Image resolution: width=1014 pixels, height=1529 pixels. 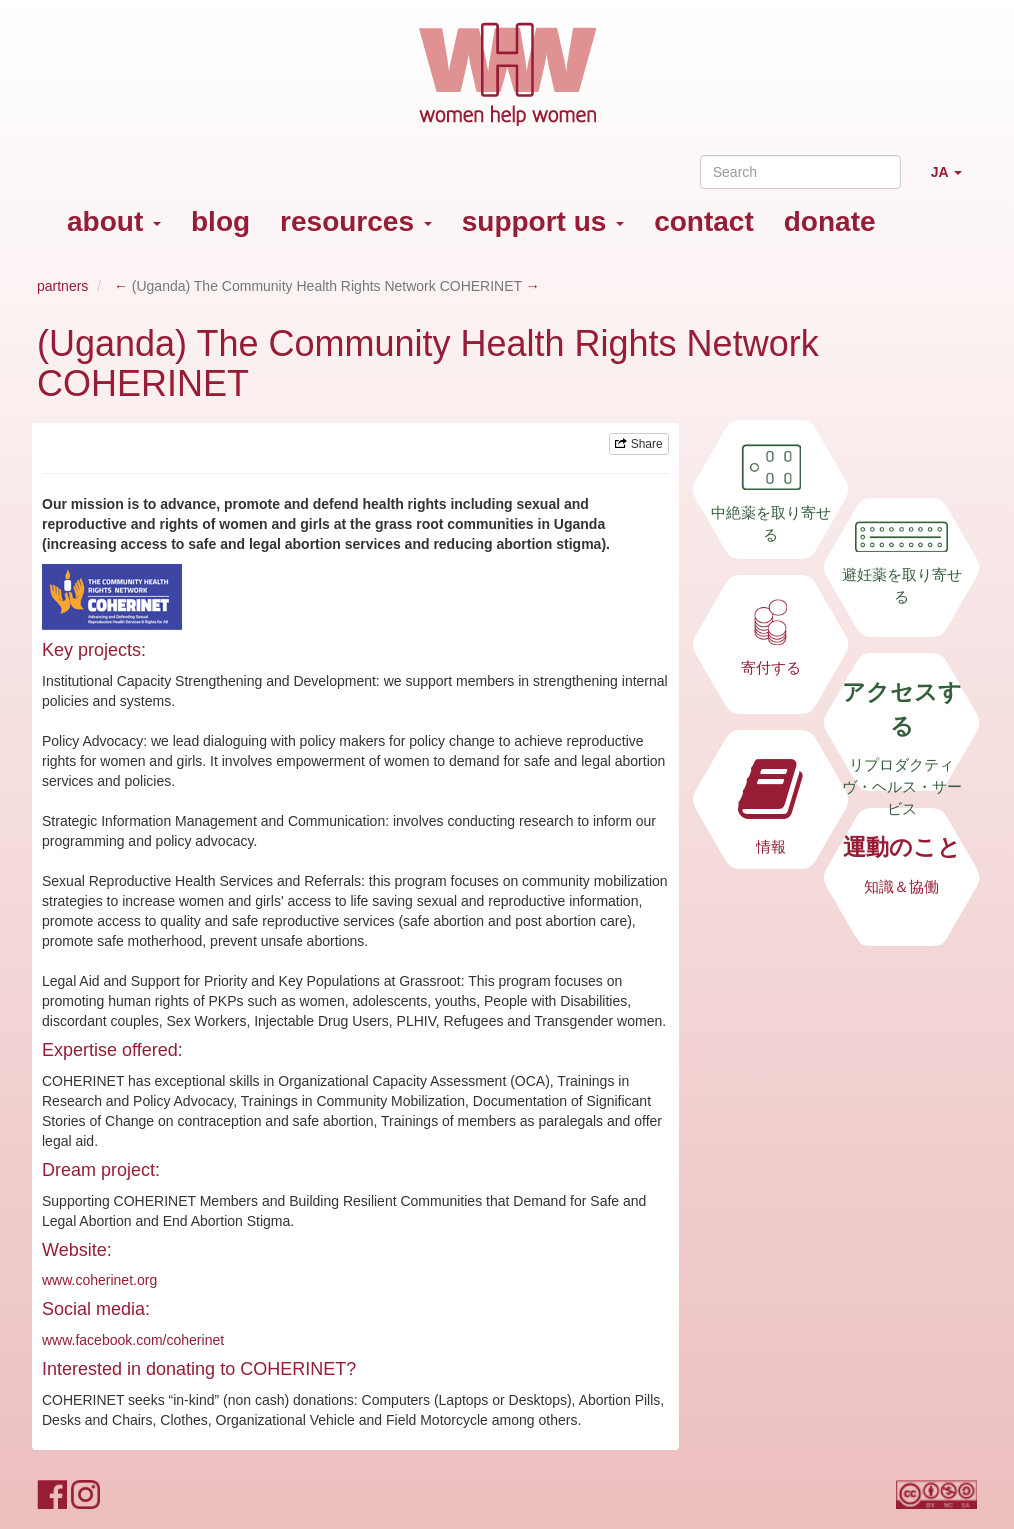 What do you see at coordinates (543, 221) in the screenshot?
I see `support us` at bounding box center [543, 221].